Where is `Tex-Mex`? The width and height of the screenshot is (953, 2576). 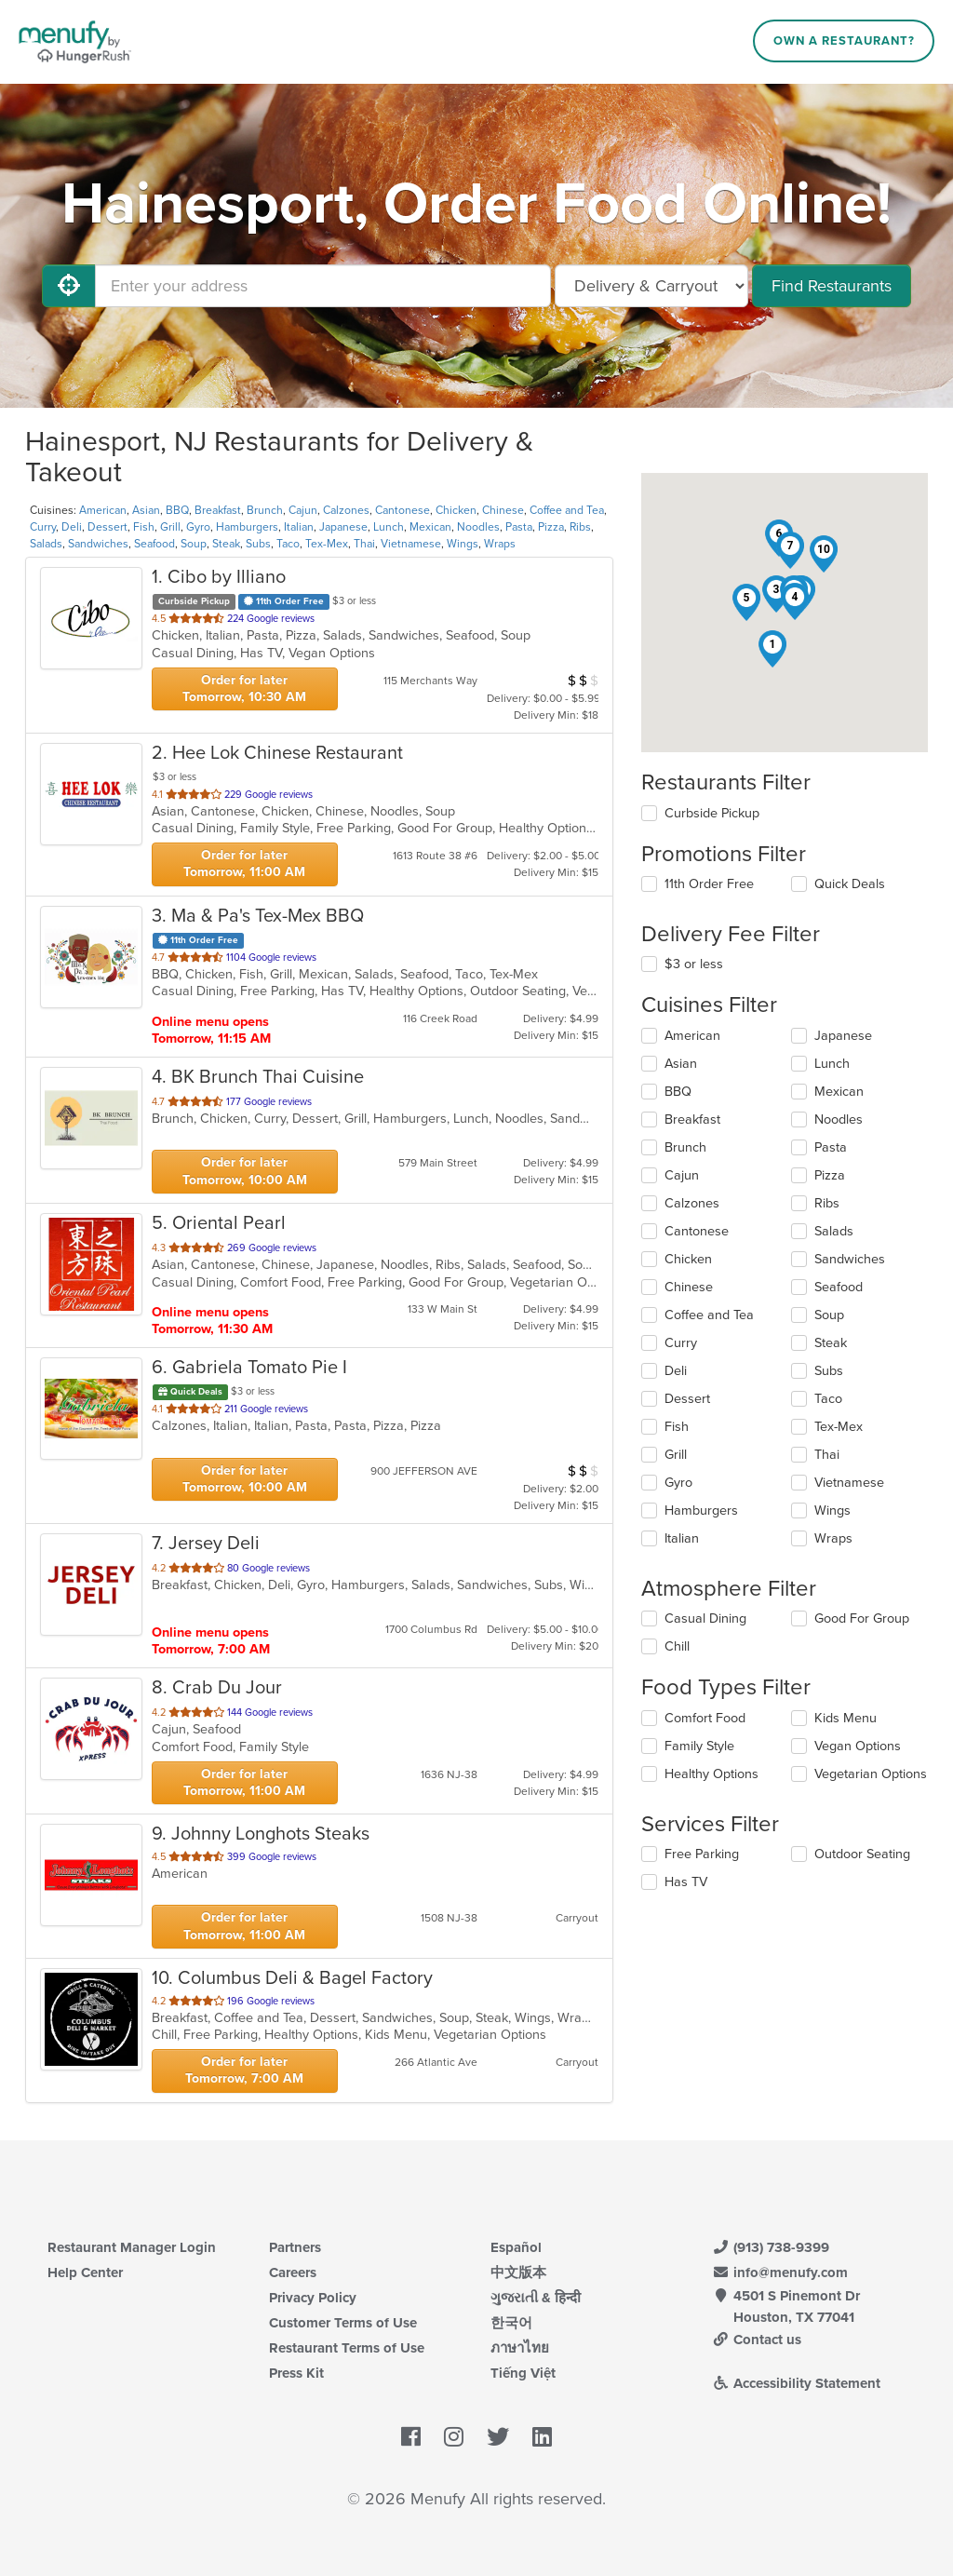 Tex-Mex is located at coordinates (326, 543).